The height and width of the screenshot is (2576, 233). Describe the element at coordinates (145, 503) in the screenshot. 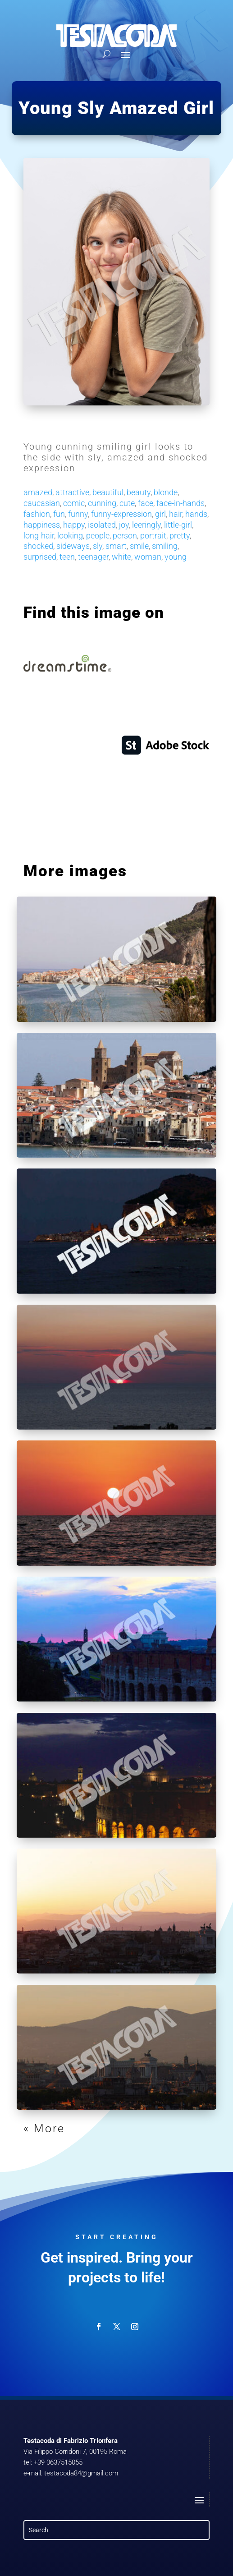

I see `face` at that location.